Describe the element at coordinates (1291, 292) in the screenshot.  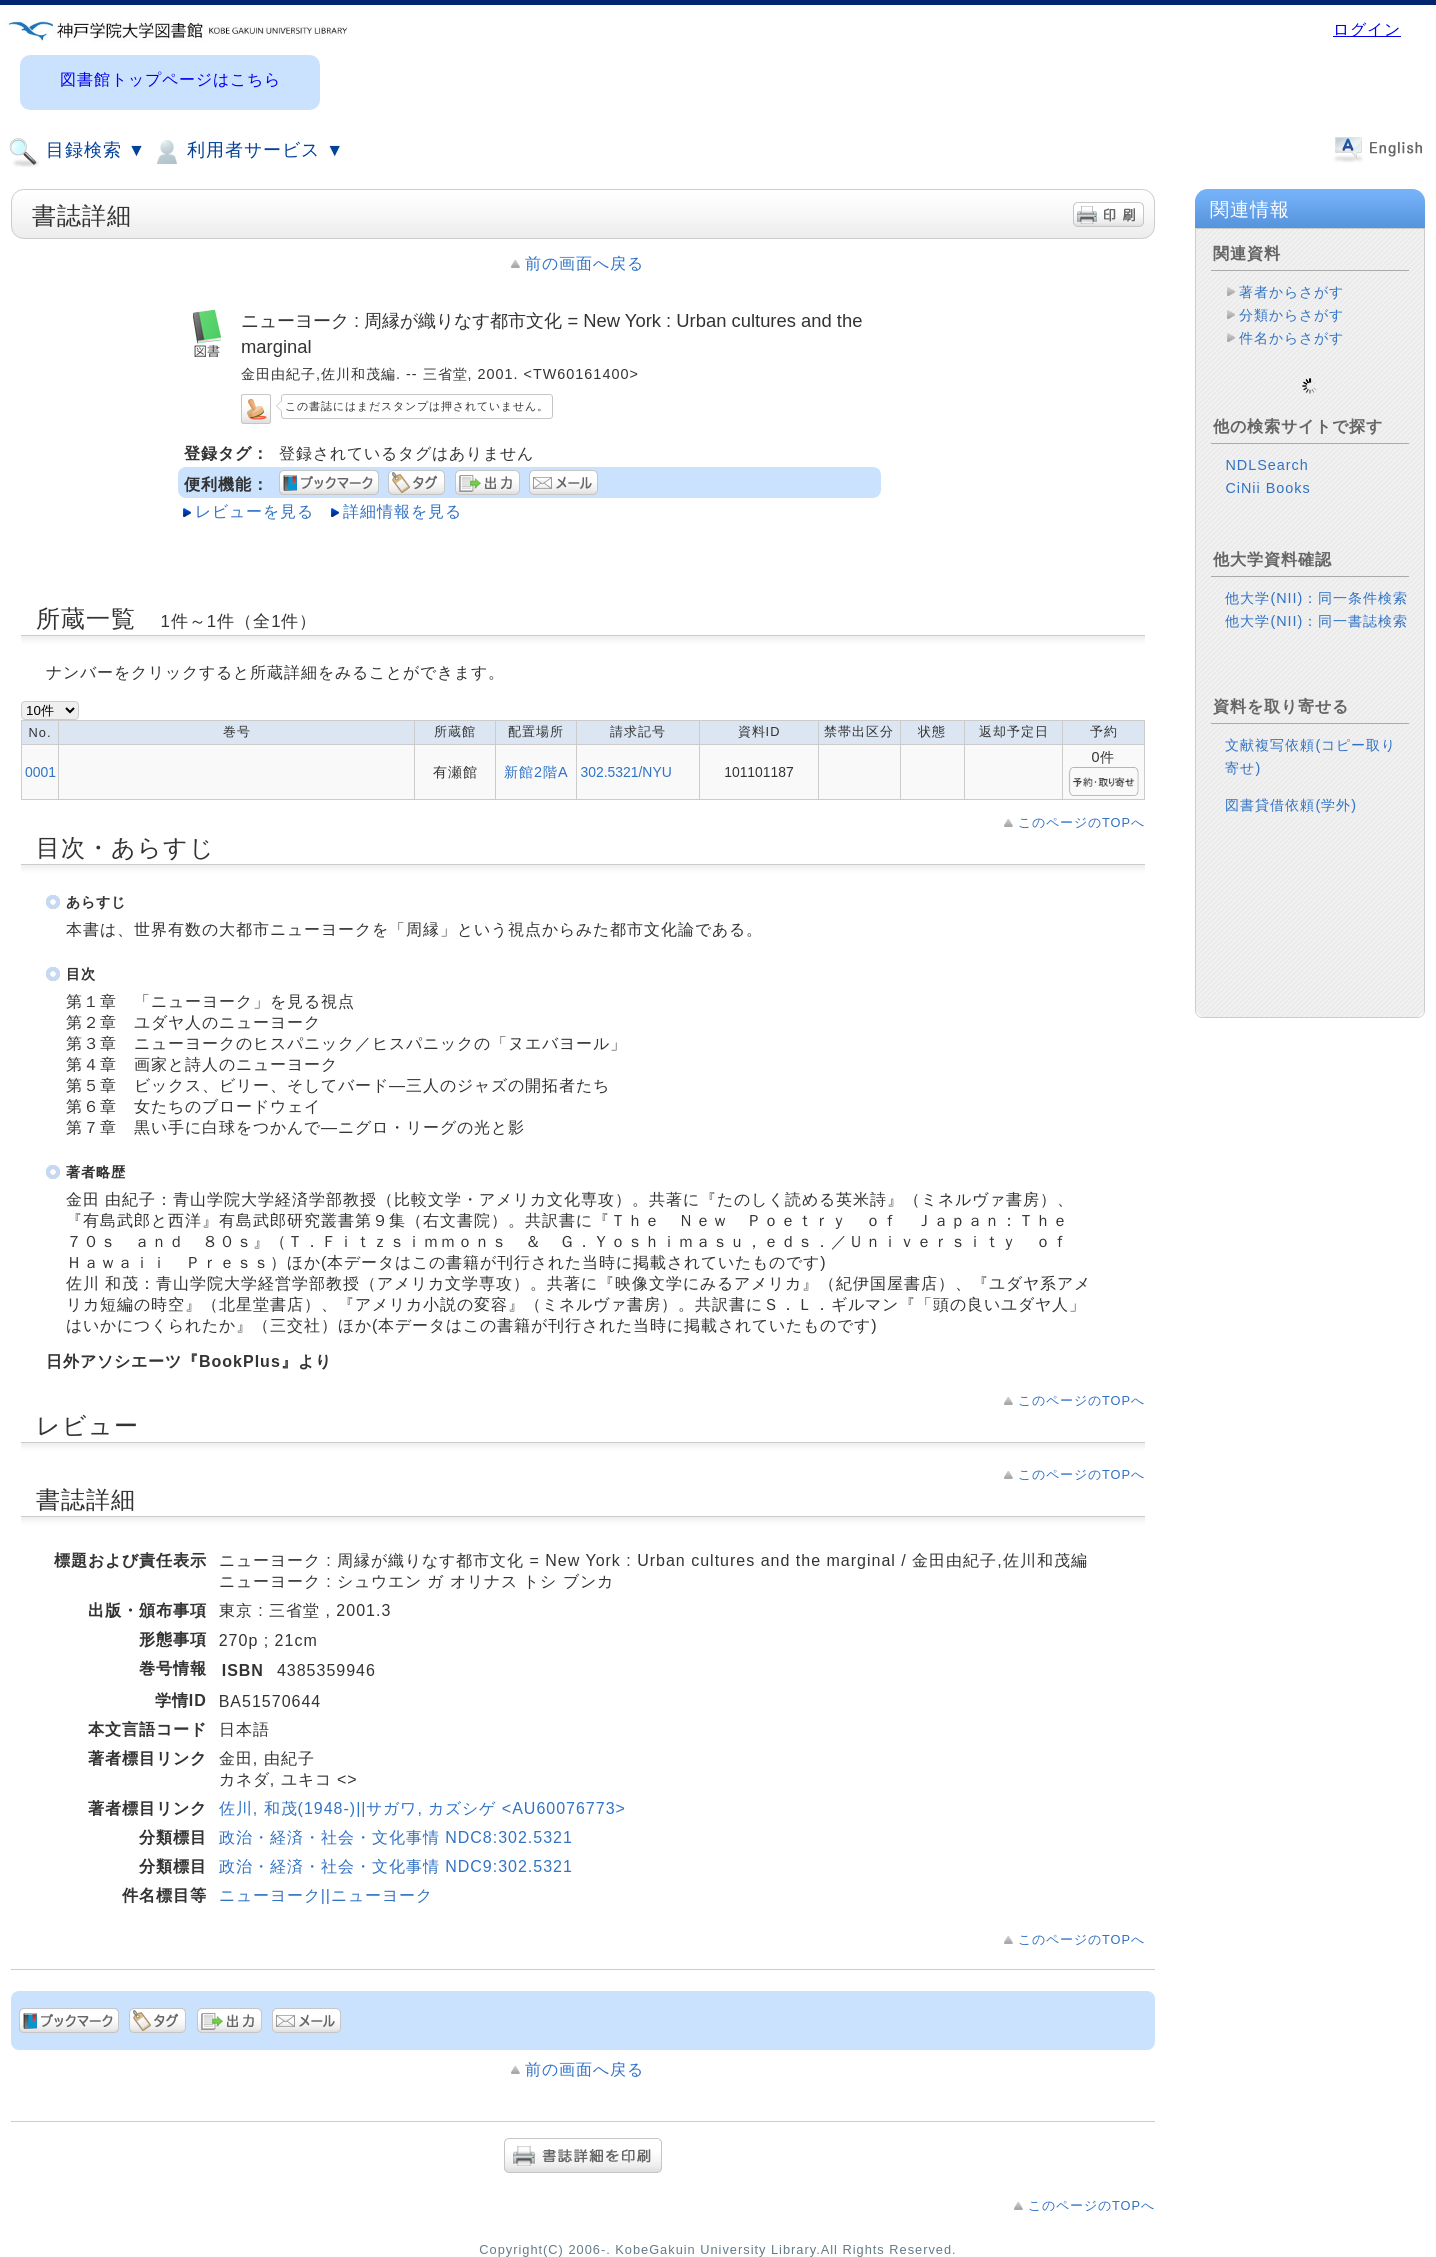
I see `著者からさがす` at that location.